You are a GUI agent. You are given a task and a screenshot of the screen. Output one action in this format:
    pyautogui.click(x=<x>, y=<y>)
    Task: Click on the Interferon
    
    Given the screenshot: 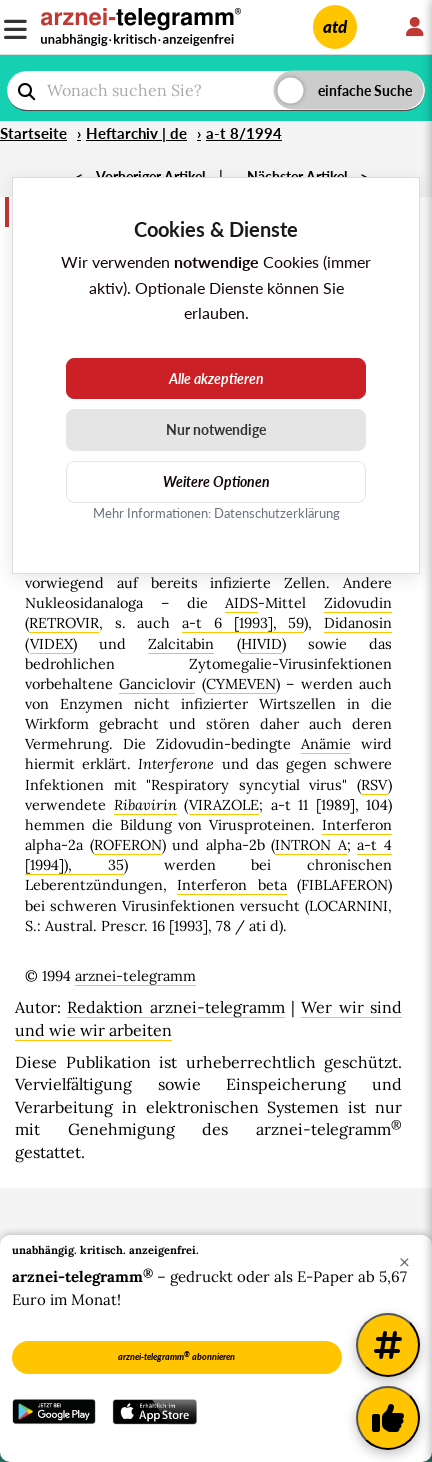 What is the action you would take?
    pyautogui.click(x=357, y=825)
    